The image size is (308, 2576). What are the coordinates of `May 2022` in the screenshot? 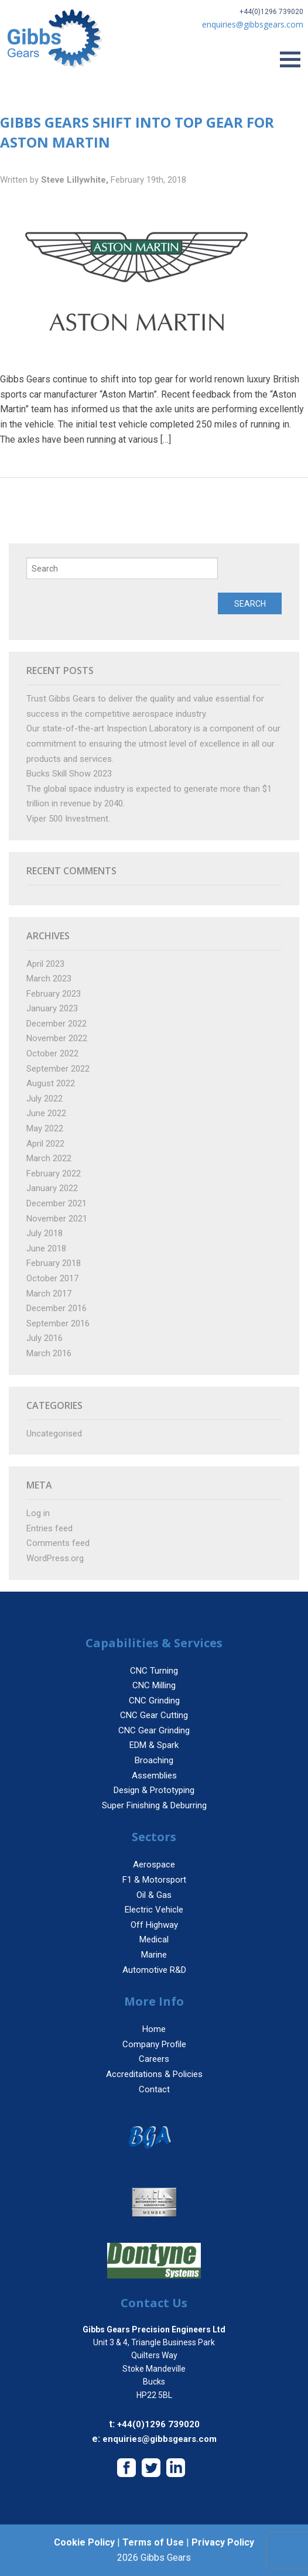 It's located at (44, 1128).